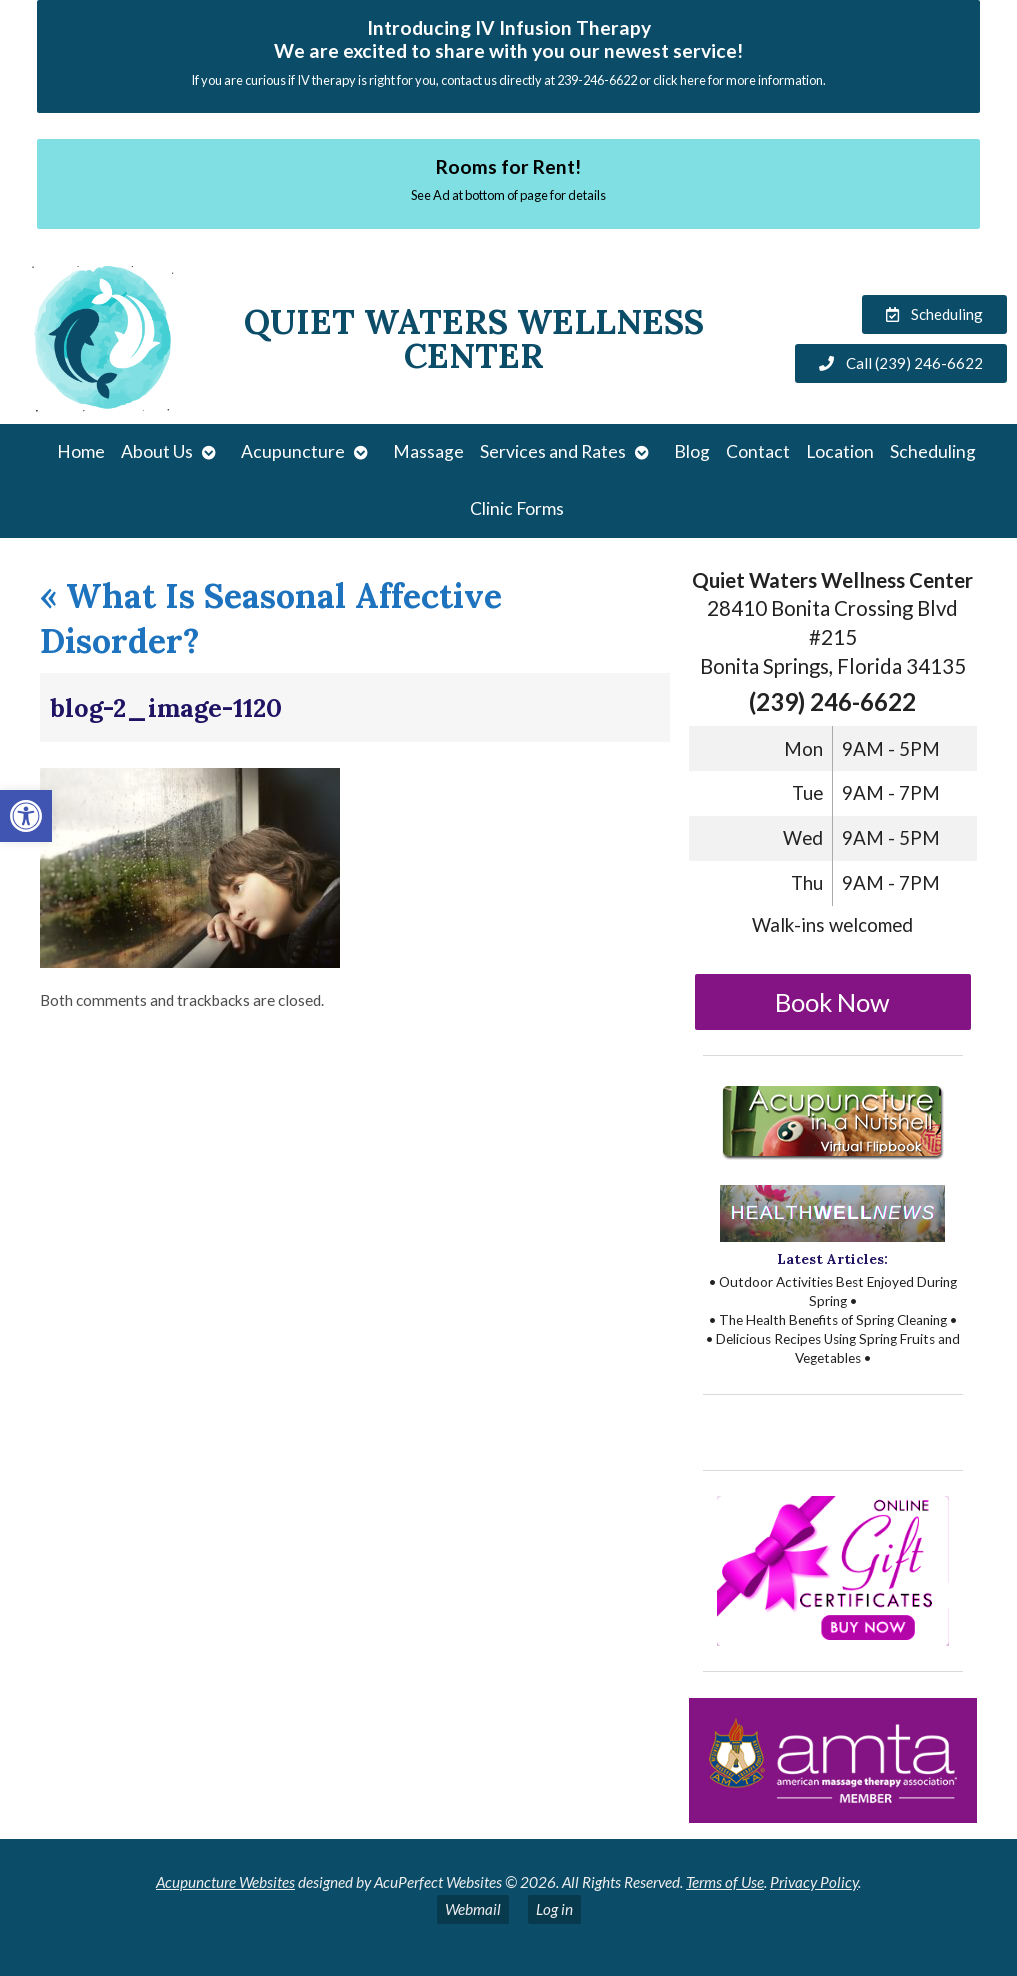 This screenshot has width=1017, height=1976. What do you see at coordinates (554, 1909) in the screenshot?
I see `Log in` at bounding box center [554, 1909].